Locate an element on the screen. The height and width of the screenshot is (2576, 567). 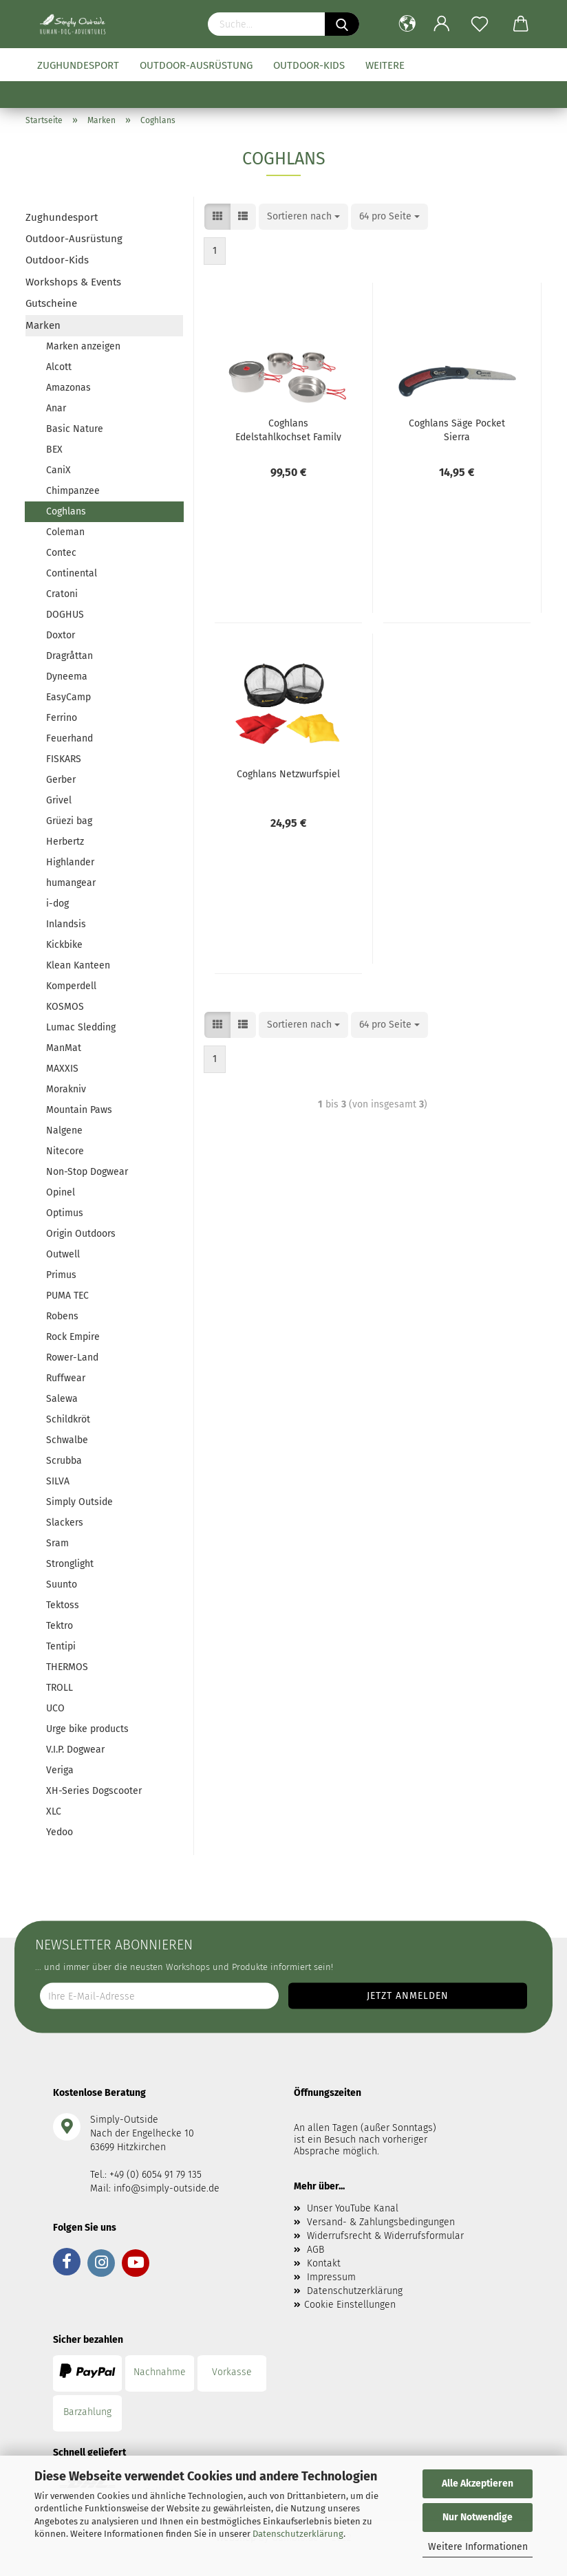
Yedoo is located at coordinates (59, 1832).